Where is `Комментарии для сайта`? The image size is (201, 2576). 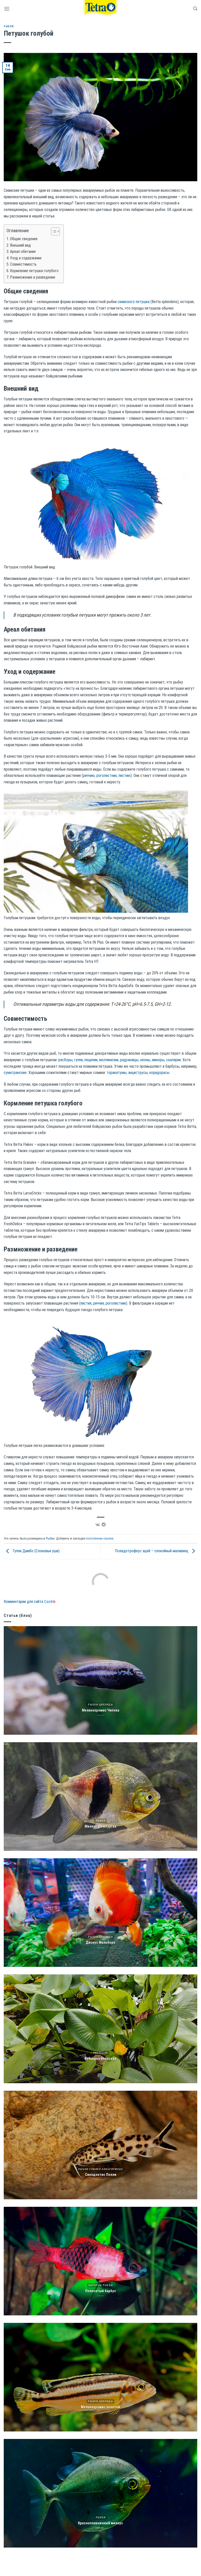
Комментарии для сайта is located at coordinates (30, 1601).